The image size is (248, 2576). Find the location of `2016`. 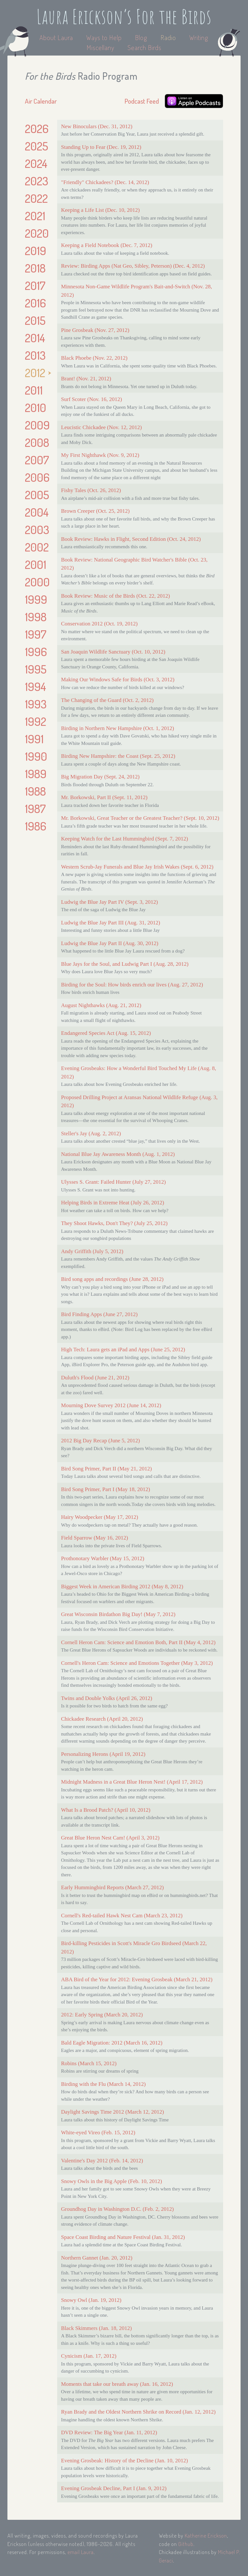

2016 is located at coordinates (35, 302).